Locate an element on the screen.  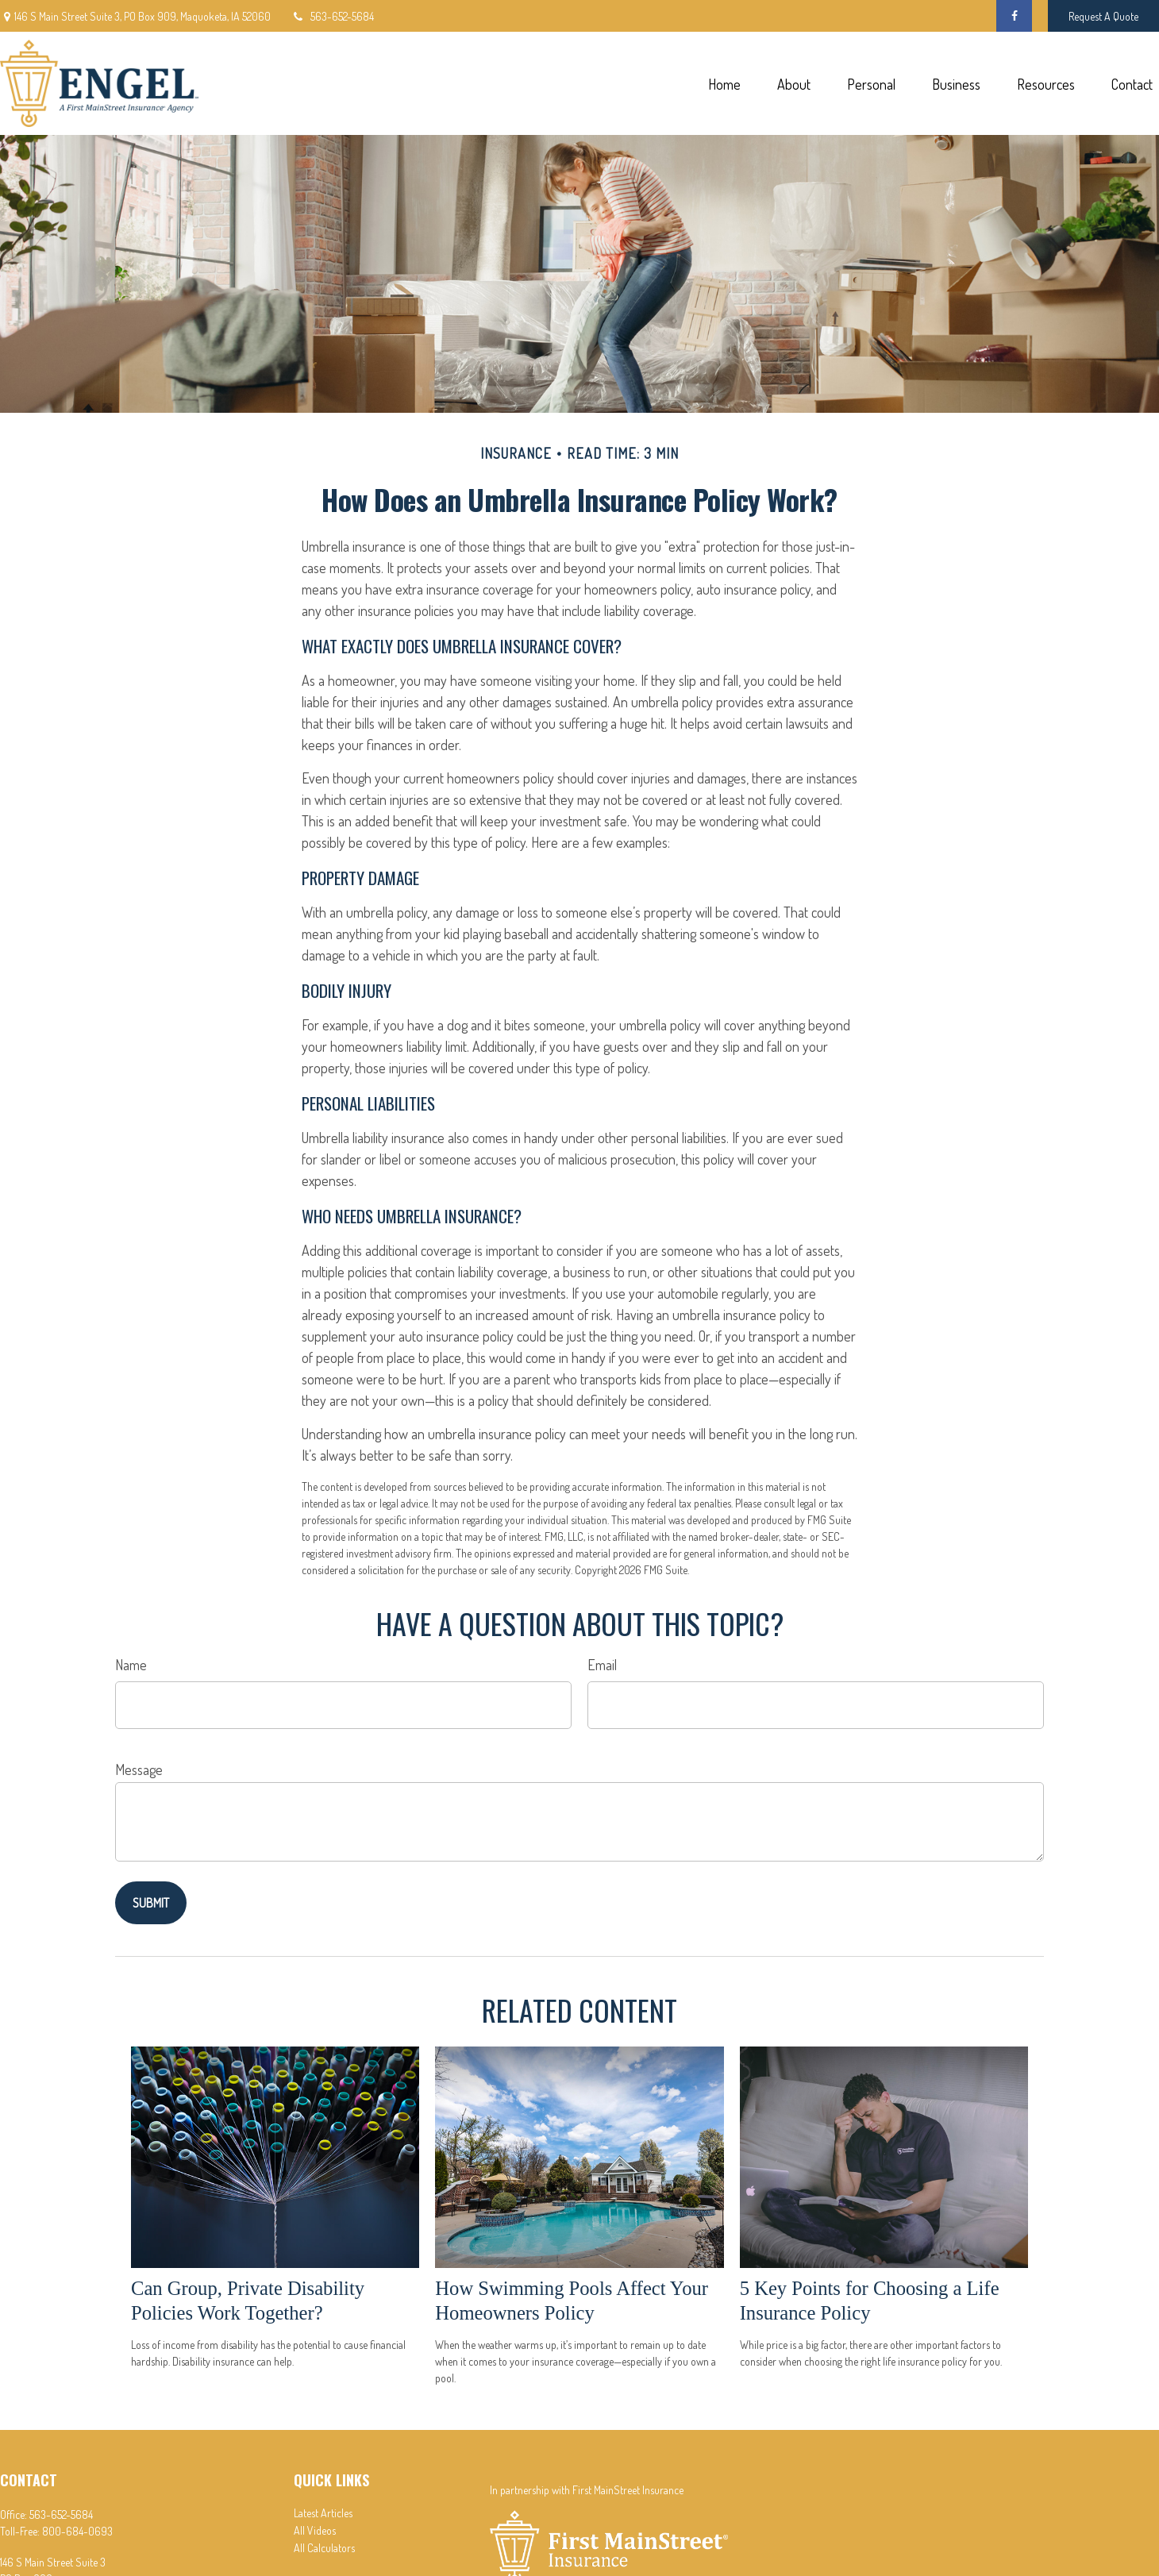
Message is located at coordinates (139, 1769).